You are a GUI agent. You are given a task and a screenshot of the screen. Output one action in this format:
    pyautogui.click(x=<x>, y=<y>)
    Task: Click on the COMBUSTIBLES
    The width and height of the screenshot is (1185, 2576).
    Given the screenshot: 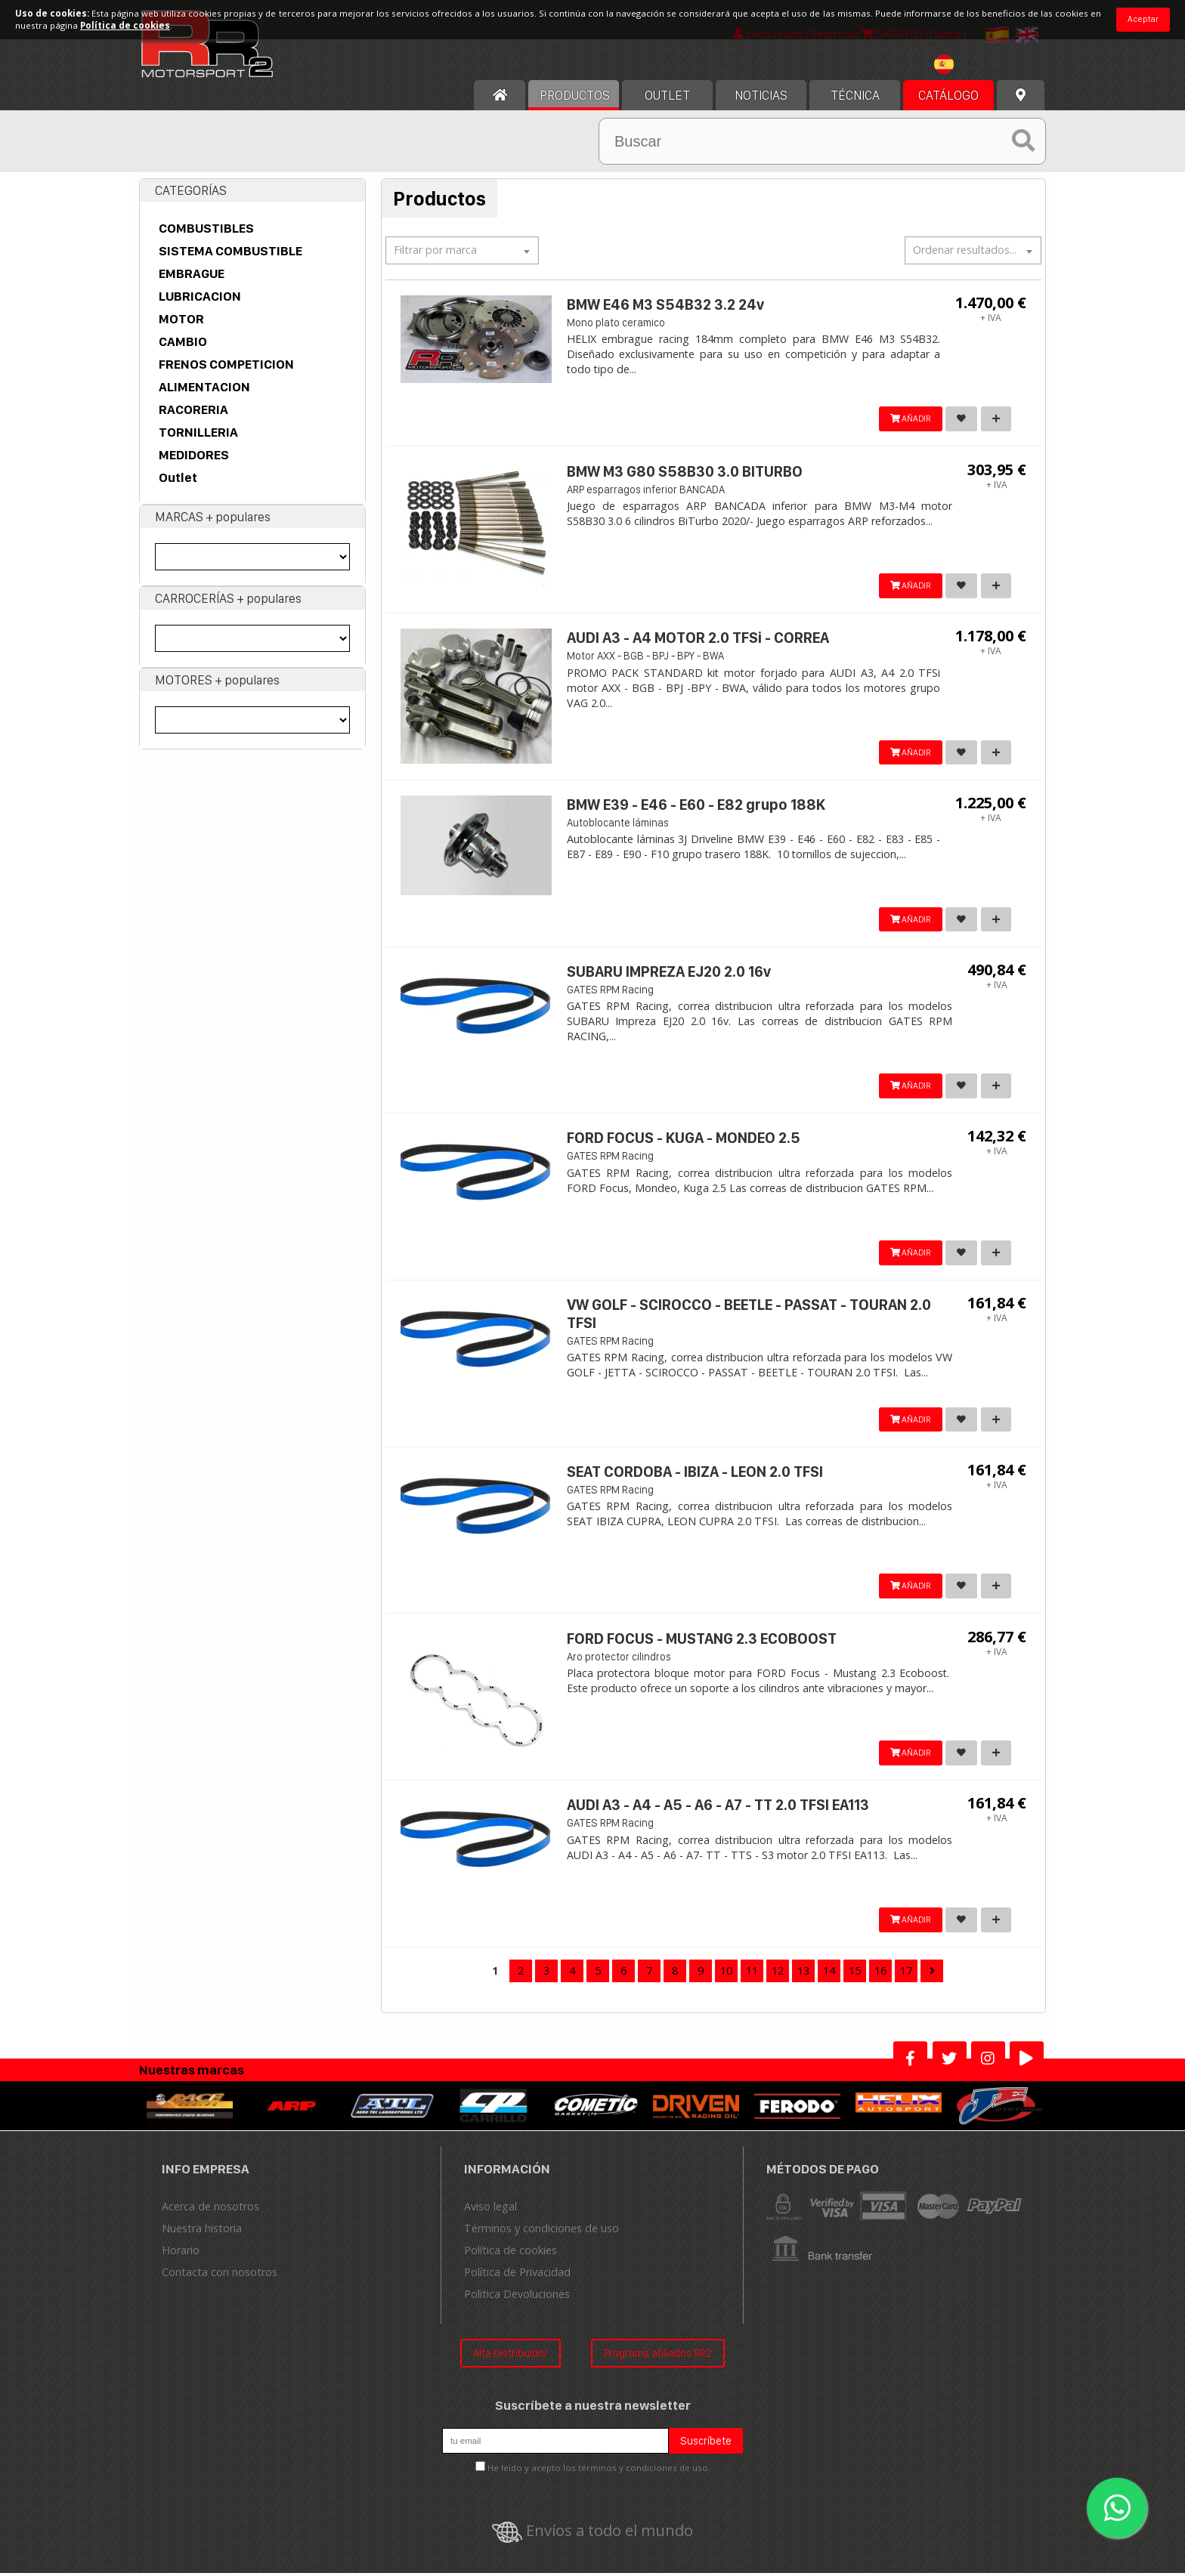 What is the action you would take?
    pyautogui.click(x=206, y=228)
    